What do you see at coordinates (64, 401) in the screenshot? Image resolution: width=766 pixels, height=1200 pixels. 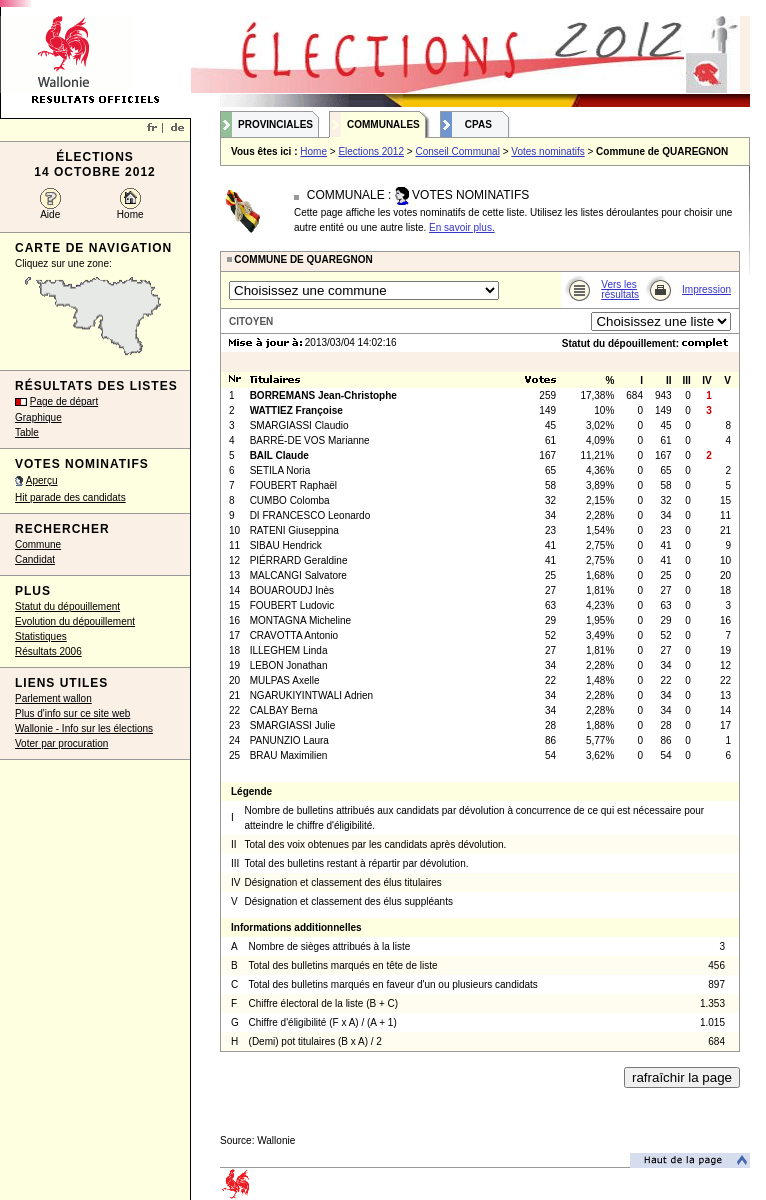 I see `Page de départ` at bounding box center [64, 401].